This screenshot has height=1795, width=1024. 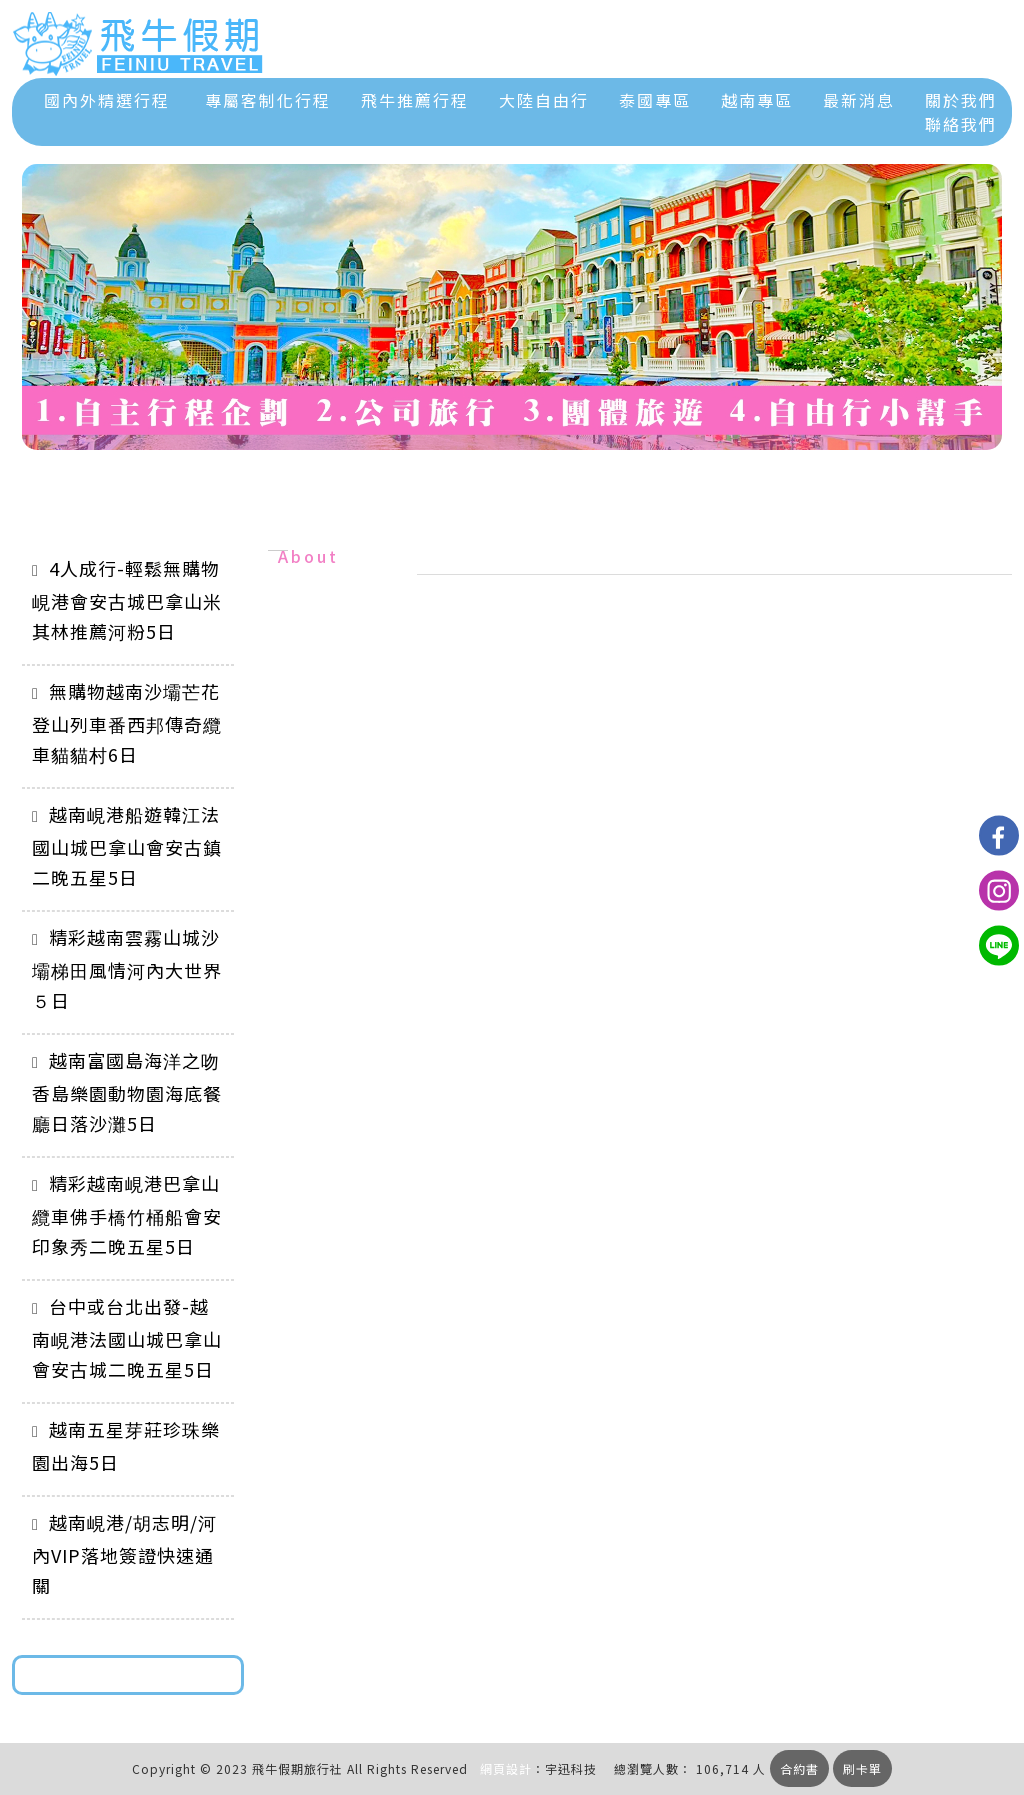 I want to click on 合約書, so click(x=799, y=1768).